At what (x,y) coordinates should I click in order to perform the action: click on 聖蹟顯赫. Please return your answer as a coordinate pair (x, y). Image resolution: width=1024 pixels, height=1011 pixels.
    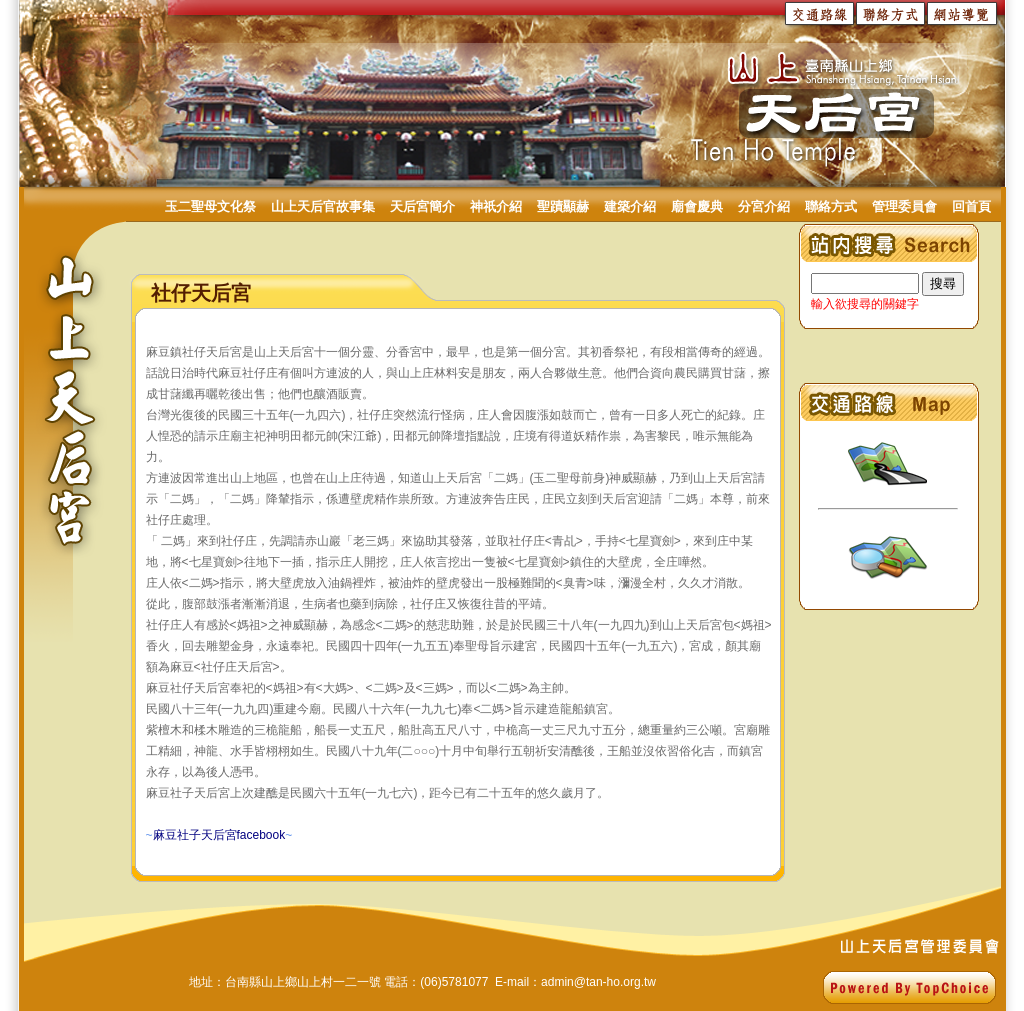
    Looking at the image, I should click on (563, 206).